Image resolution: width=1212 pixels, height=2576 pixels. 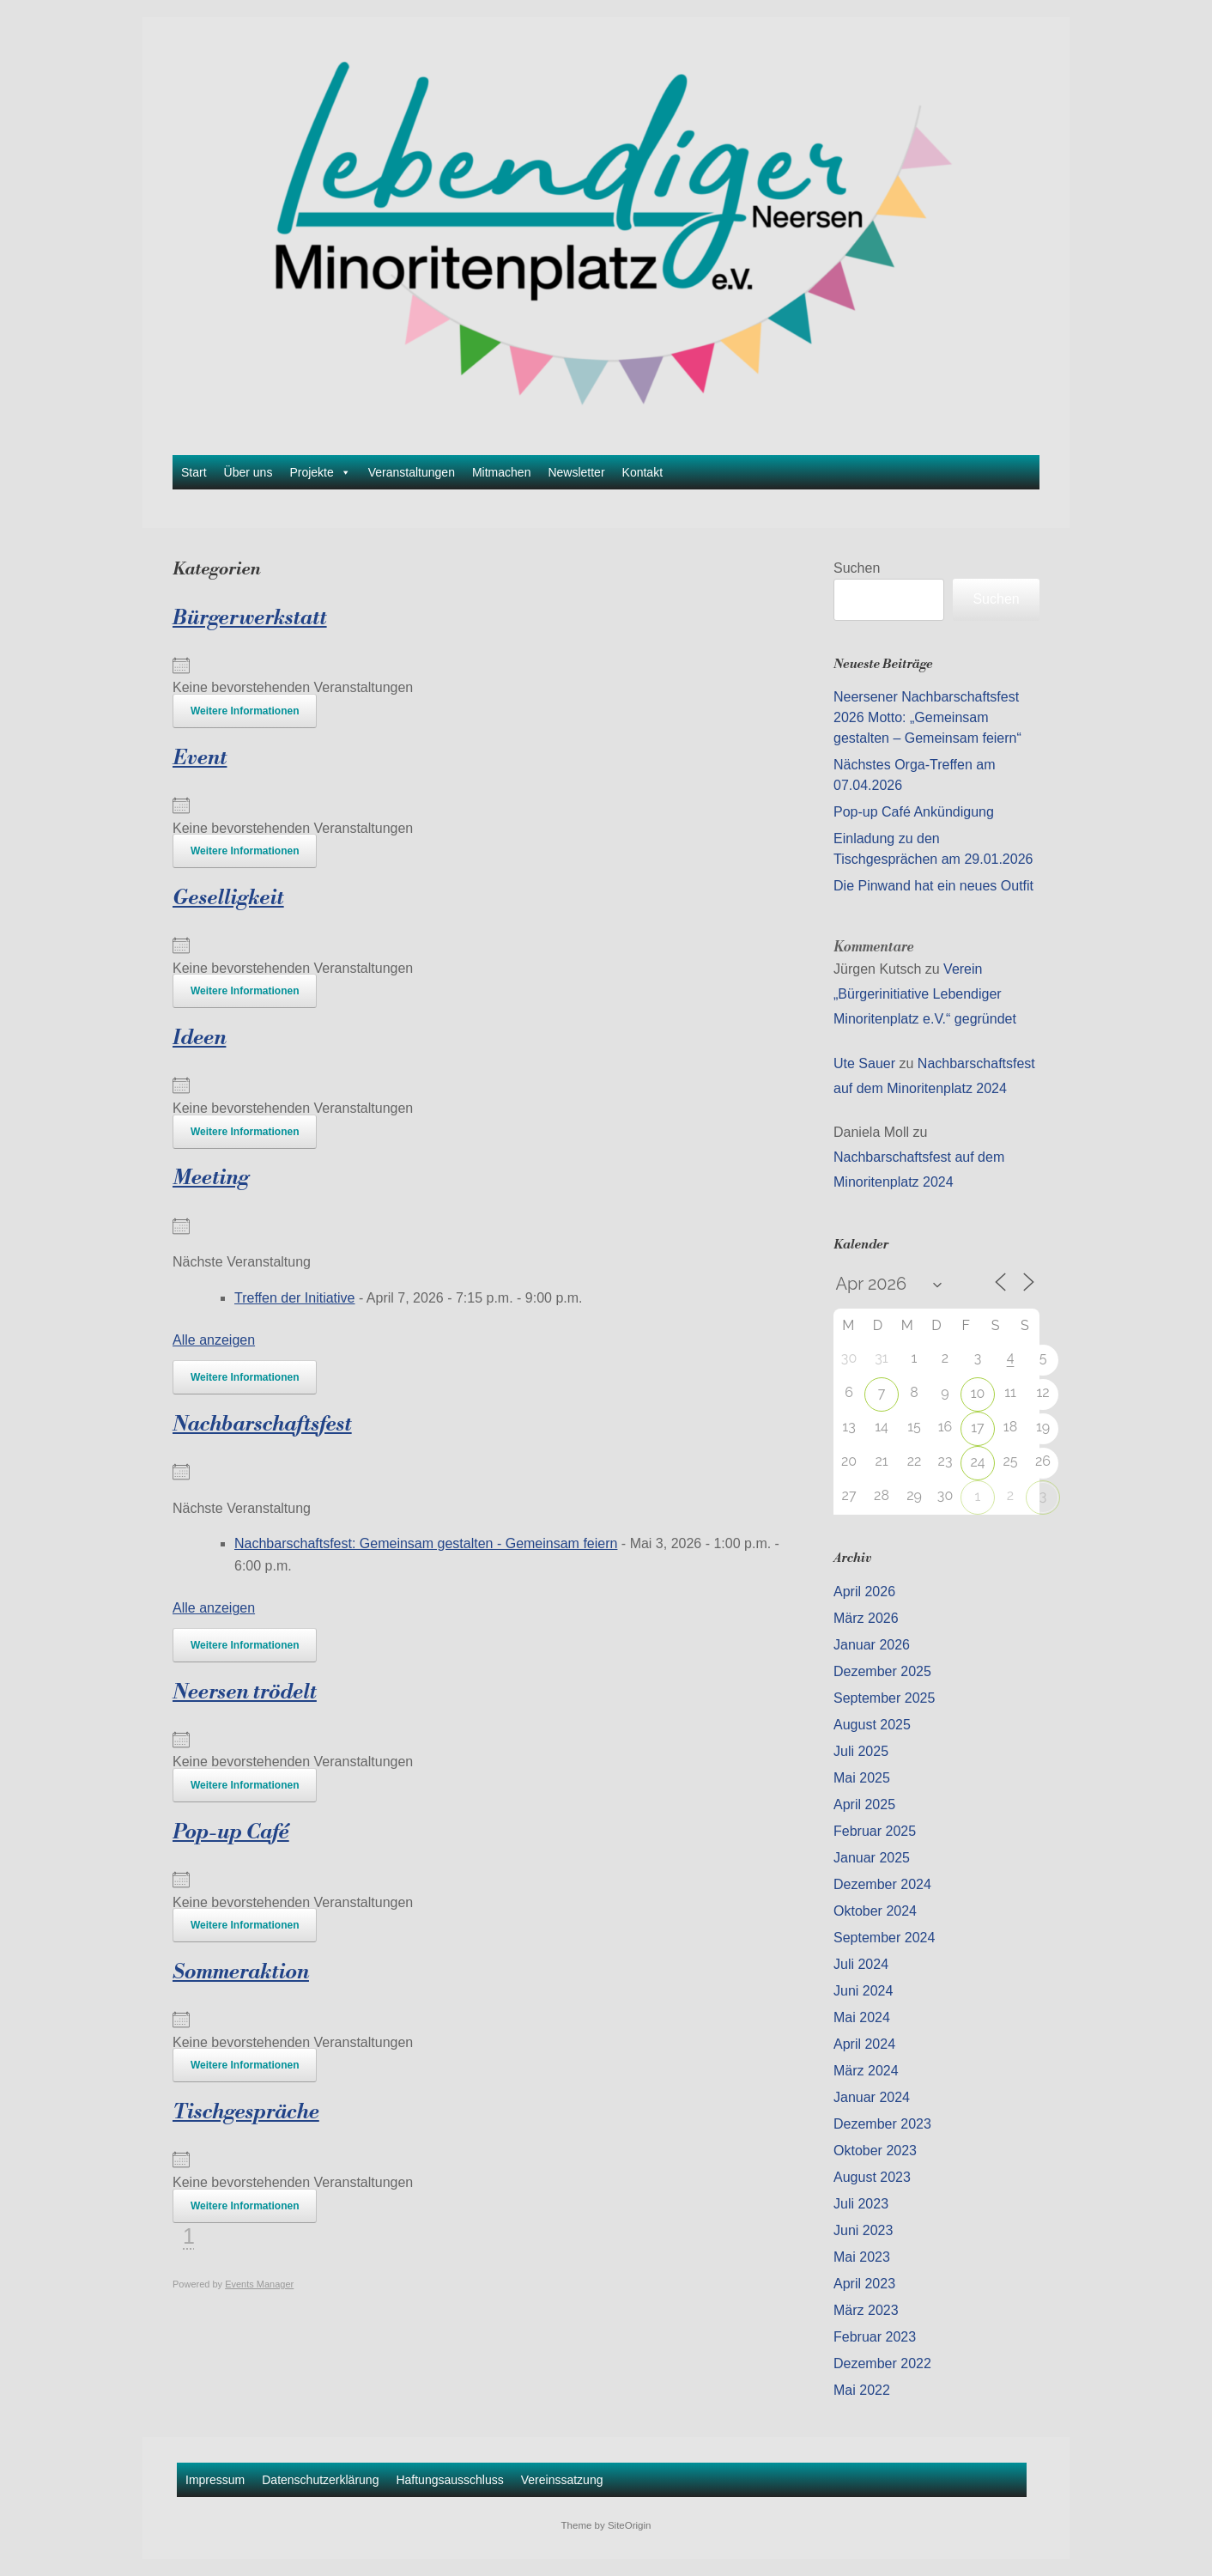 What do you see at coordinates (882, 1671) in the screenshot?
I see `Dezember 2025` at bounding box center [882, 1671].